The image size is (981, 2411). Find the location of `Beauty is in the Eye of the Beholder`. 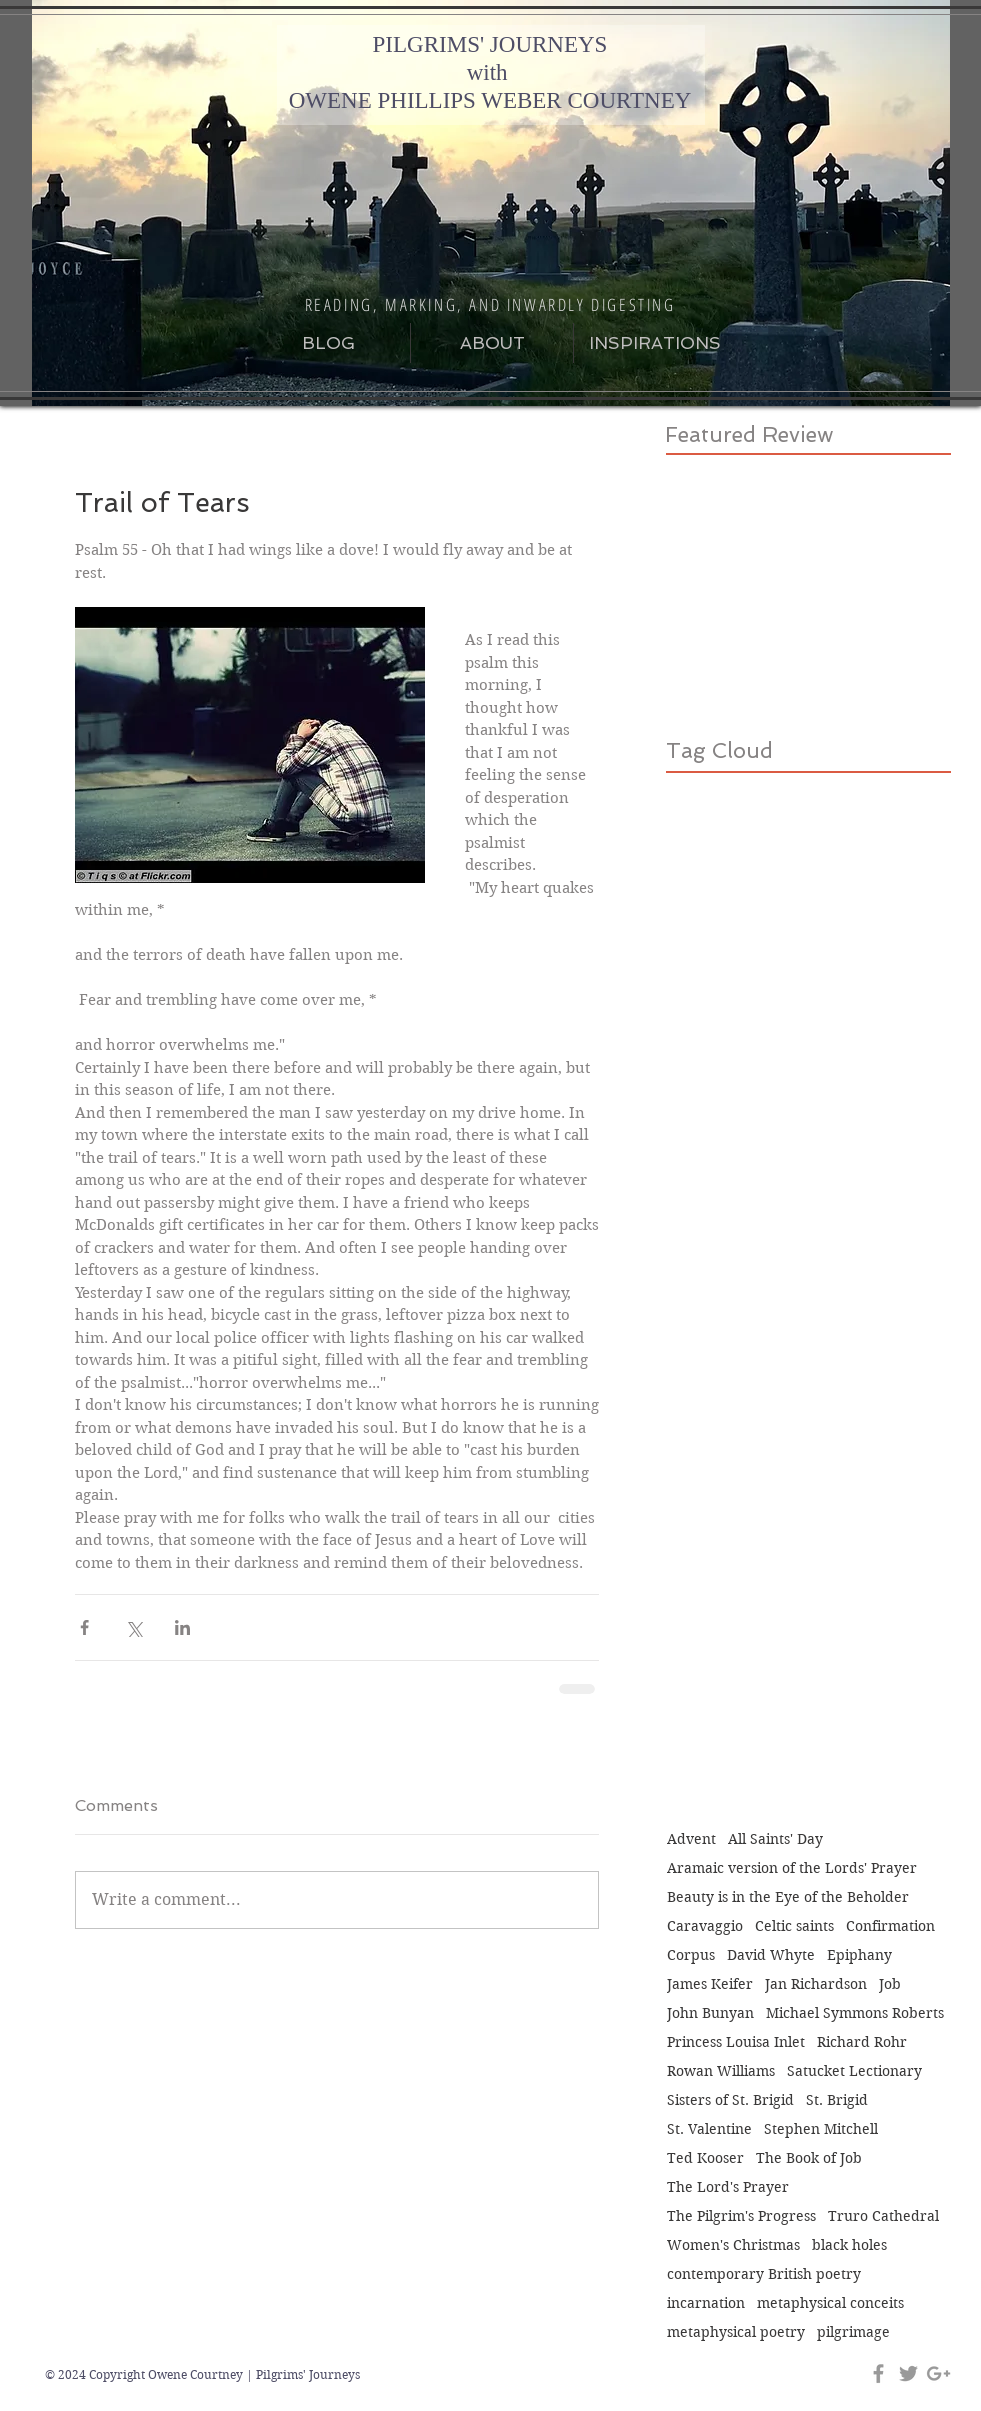

Beauty is in the Eye of the Beholder is located at coordinates (788, 1897).